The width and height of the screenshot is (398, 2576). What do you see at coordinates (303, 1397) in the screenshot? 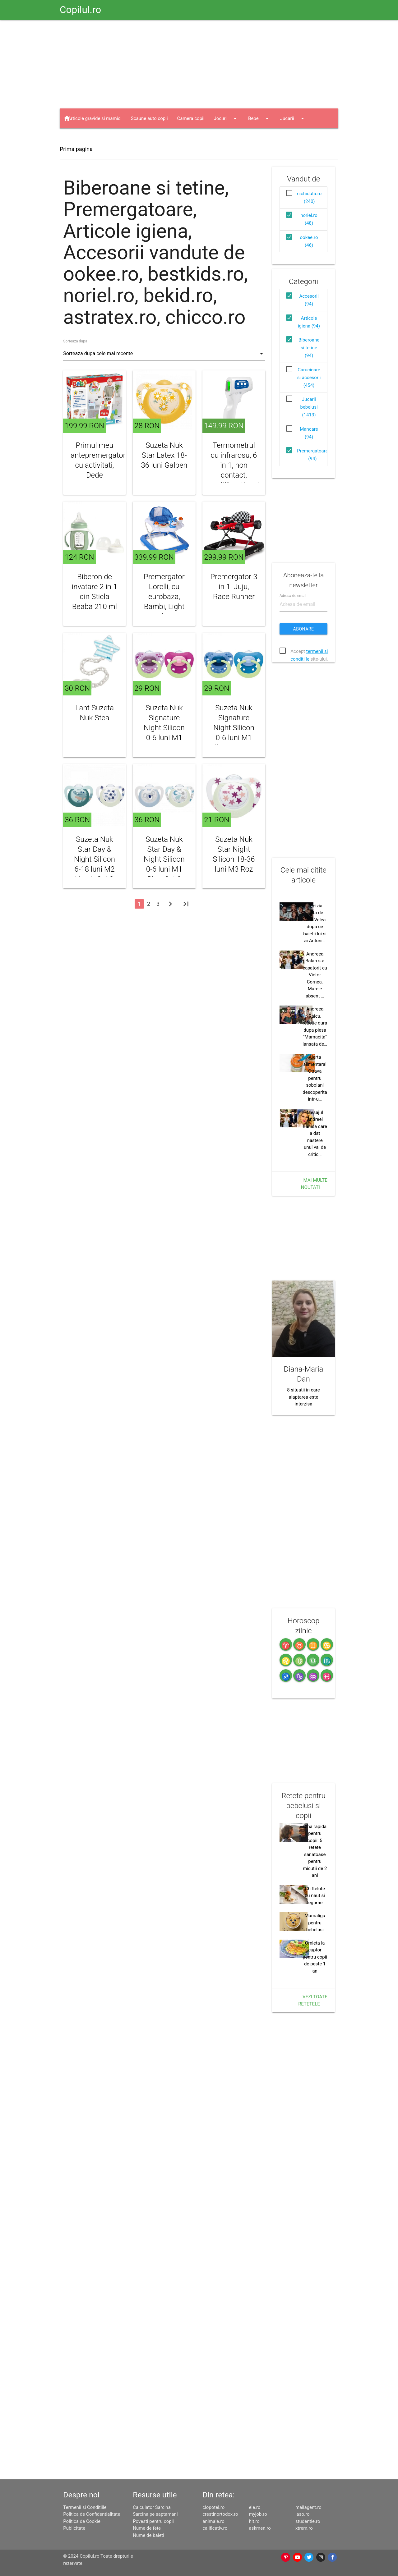
I see `8 situatii in care alaptarea este interzisa` at bounding box center [303, 1397].